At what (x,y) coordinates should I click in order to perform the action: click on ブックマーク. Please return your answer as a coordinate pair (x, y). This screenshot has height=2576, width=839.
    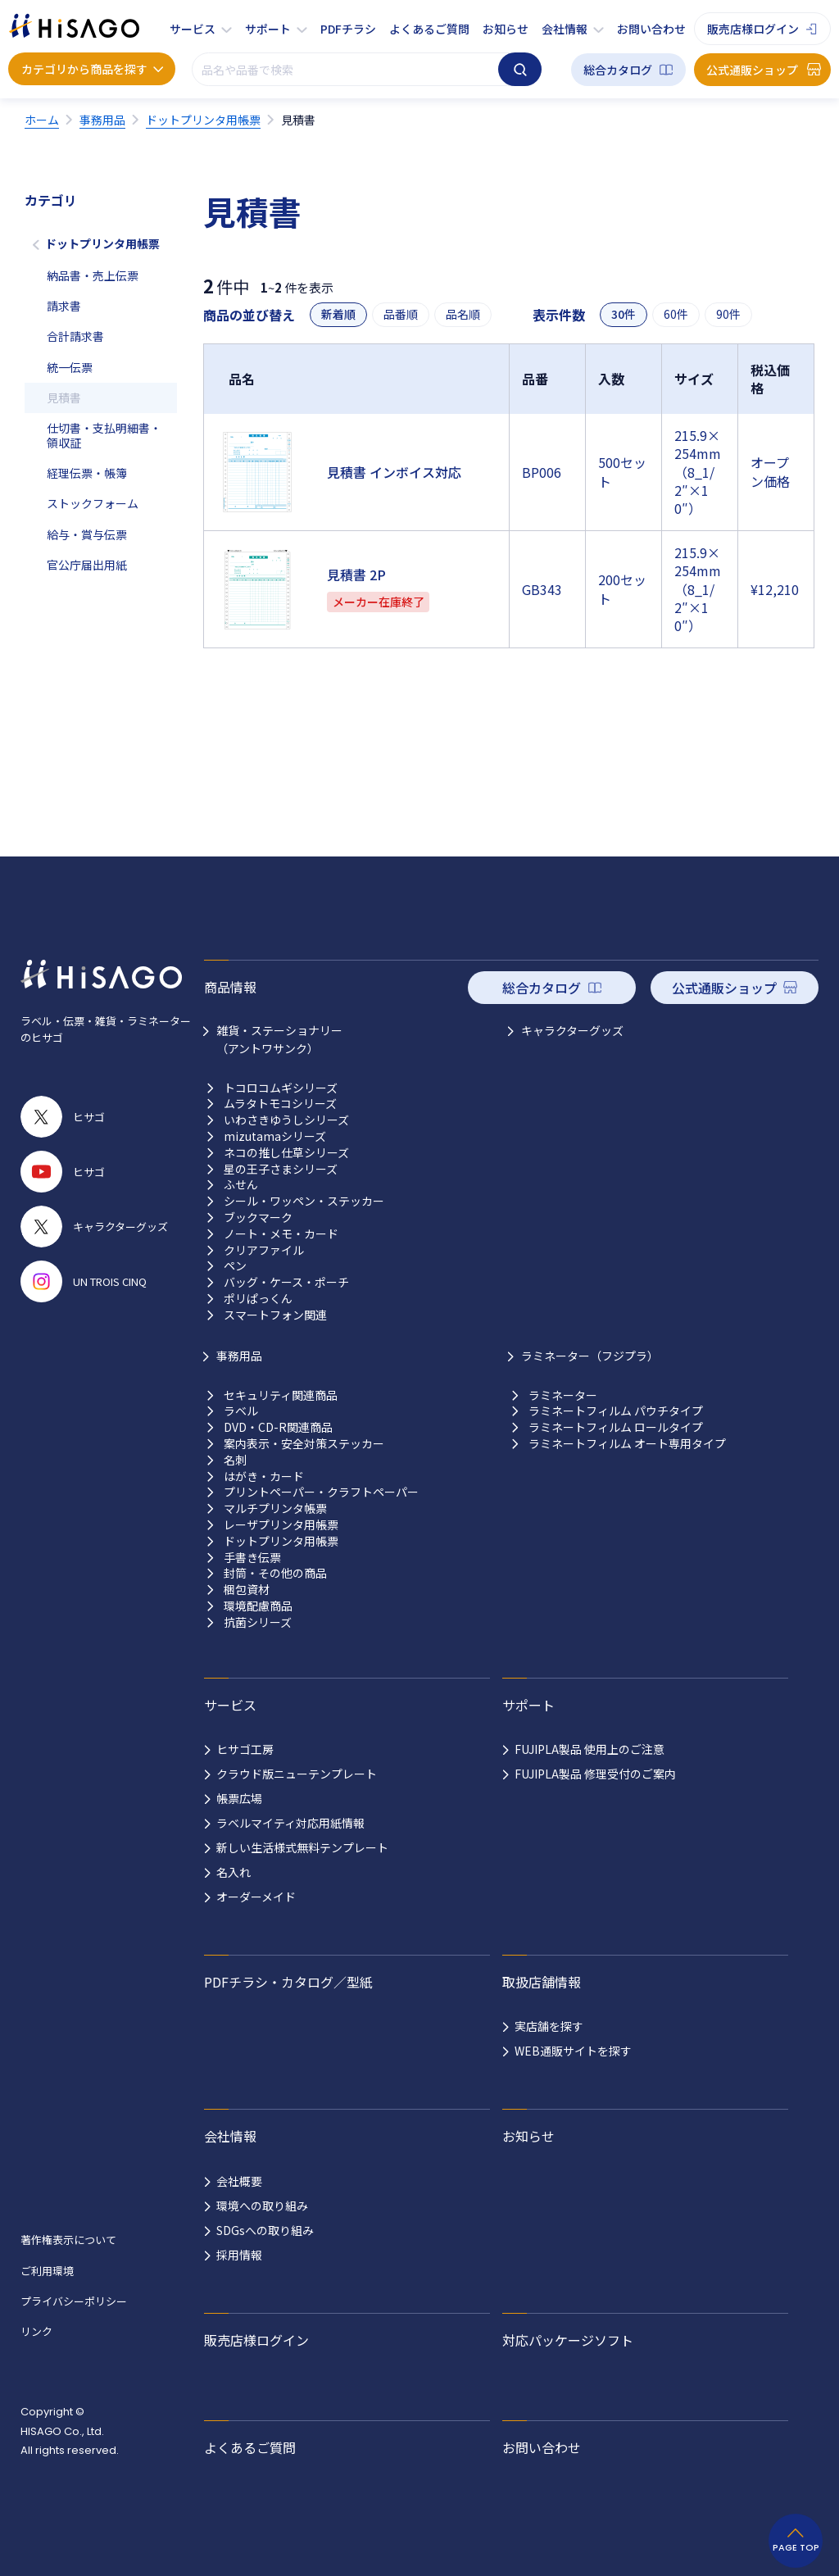
    Looking at the image, I should click on (258, 1217).